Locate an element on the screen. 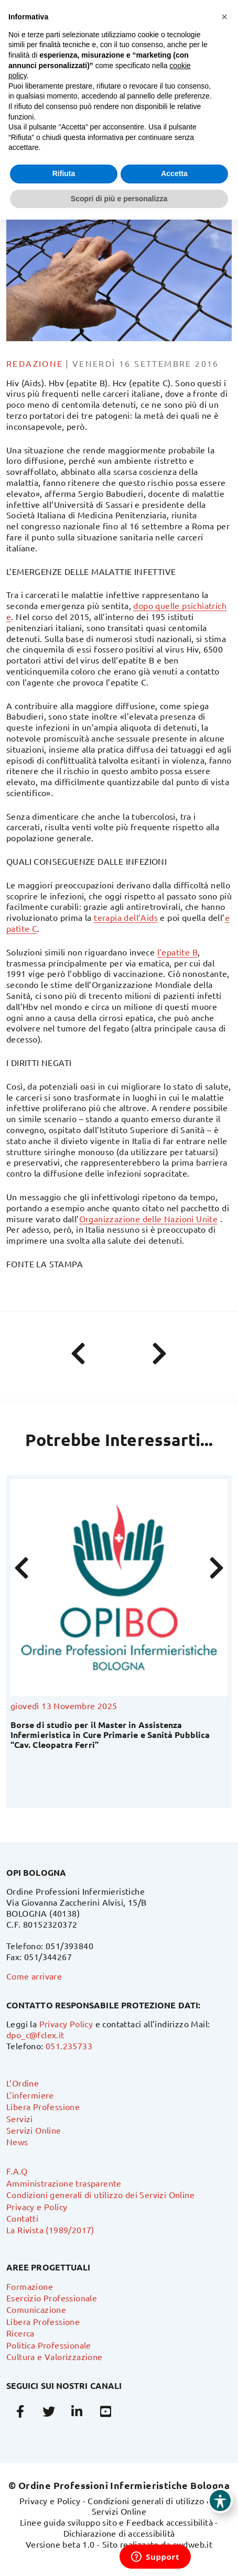 Image resolution: width=238 pixels, height=2576 pixels. L’Ordine is located at coordinates (22, 2083).